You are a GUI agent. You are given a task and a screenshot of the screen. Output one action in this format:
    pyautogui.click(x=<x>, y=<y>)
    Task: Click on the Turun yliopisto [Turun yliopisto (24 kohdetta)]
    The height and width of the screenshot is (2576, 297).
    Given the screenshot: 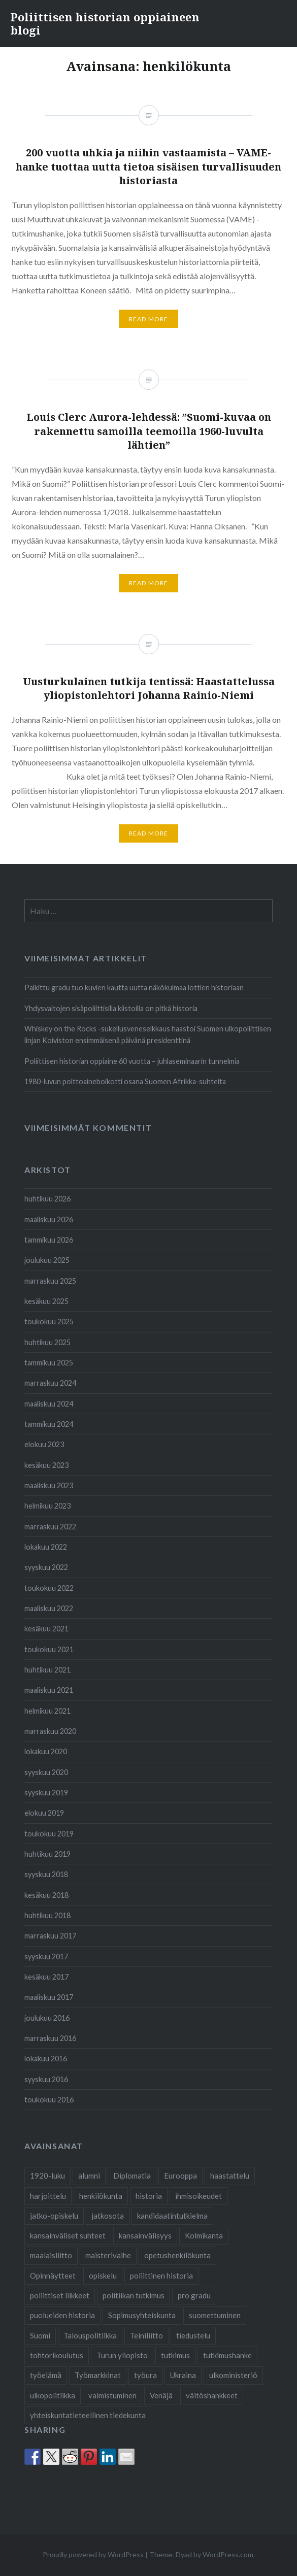 What is the action you would take?
    pyautogui.click(x=122, y=2355)
    